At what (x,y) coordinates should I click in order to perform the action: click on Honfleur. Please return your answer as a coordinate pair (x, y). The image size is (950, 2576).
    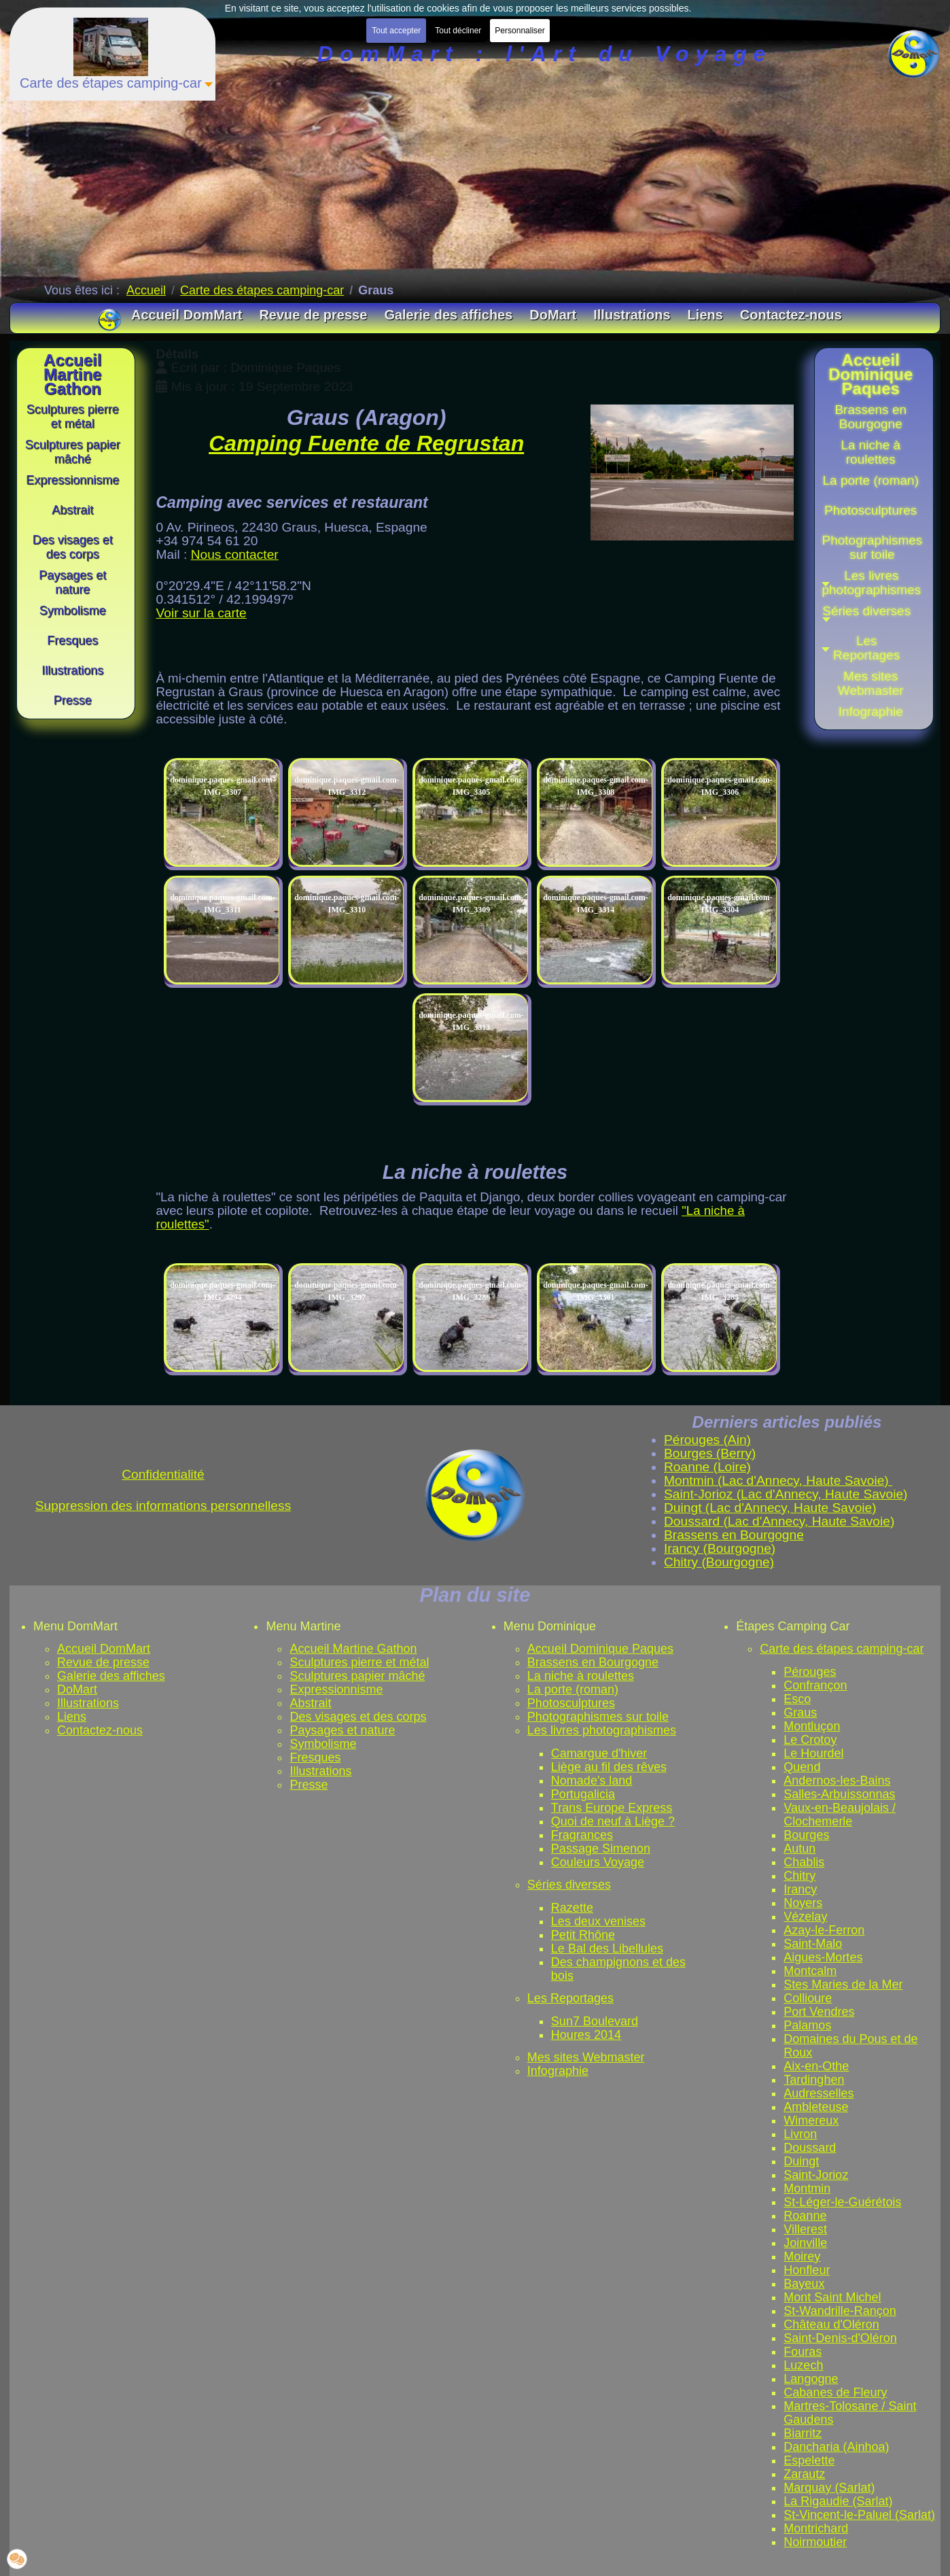
    Looking at the image, I should click on (807, 2270).